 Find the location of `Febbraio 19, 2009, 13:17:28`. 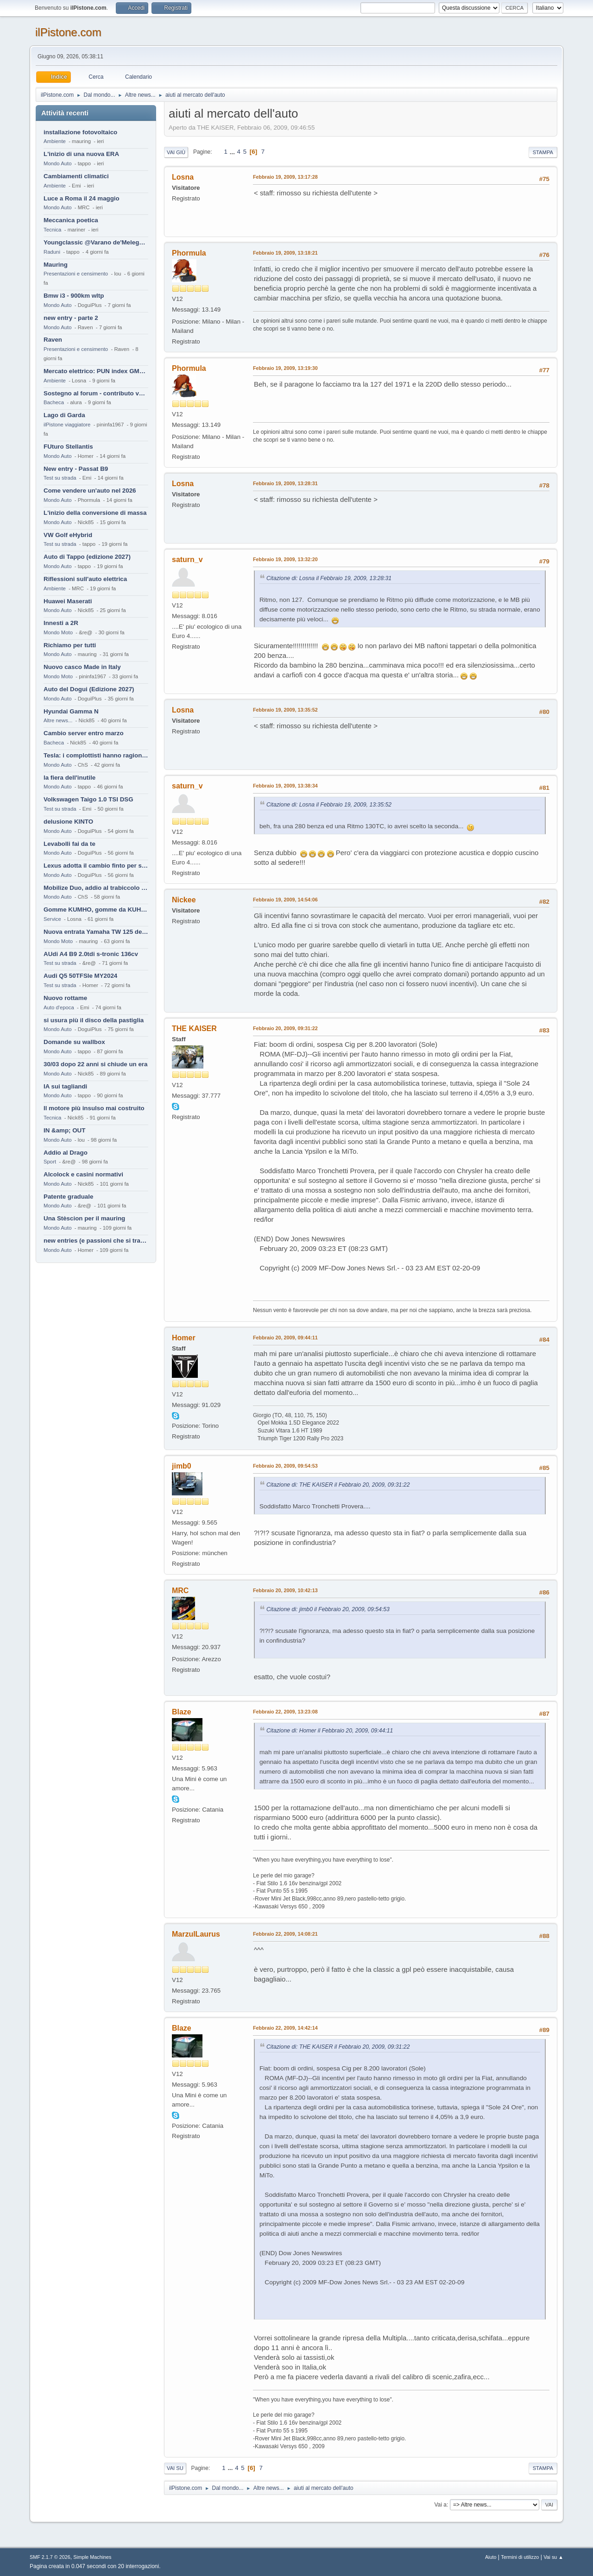

Febbraio 19, 2009, 13:17:28 is located at coordinates (285, 177).